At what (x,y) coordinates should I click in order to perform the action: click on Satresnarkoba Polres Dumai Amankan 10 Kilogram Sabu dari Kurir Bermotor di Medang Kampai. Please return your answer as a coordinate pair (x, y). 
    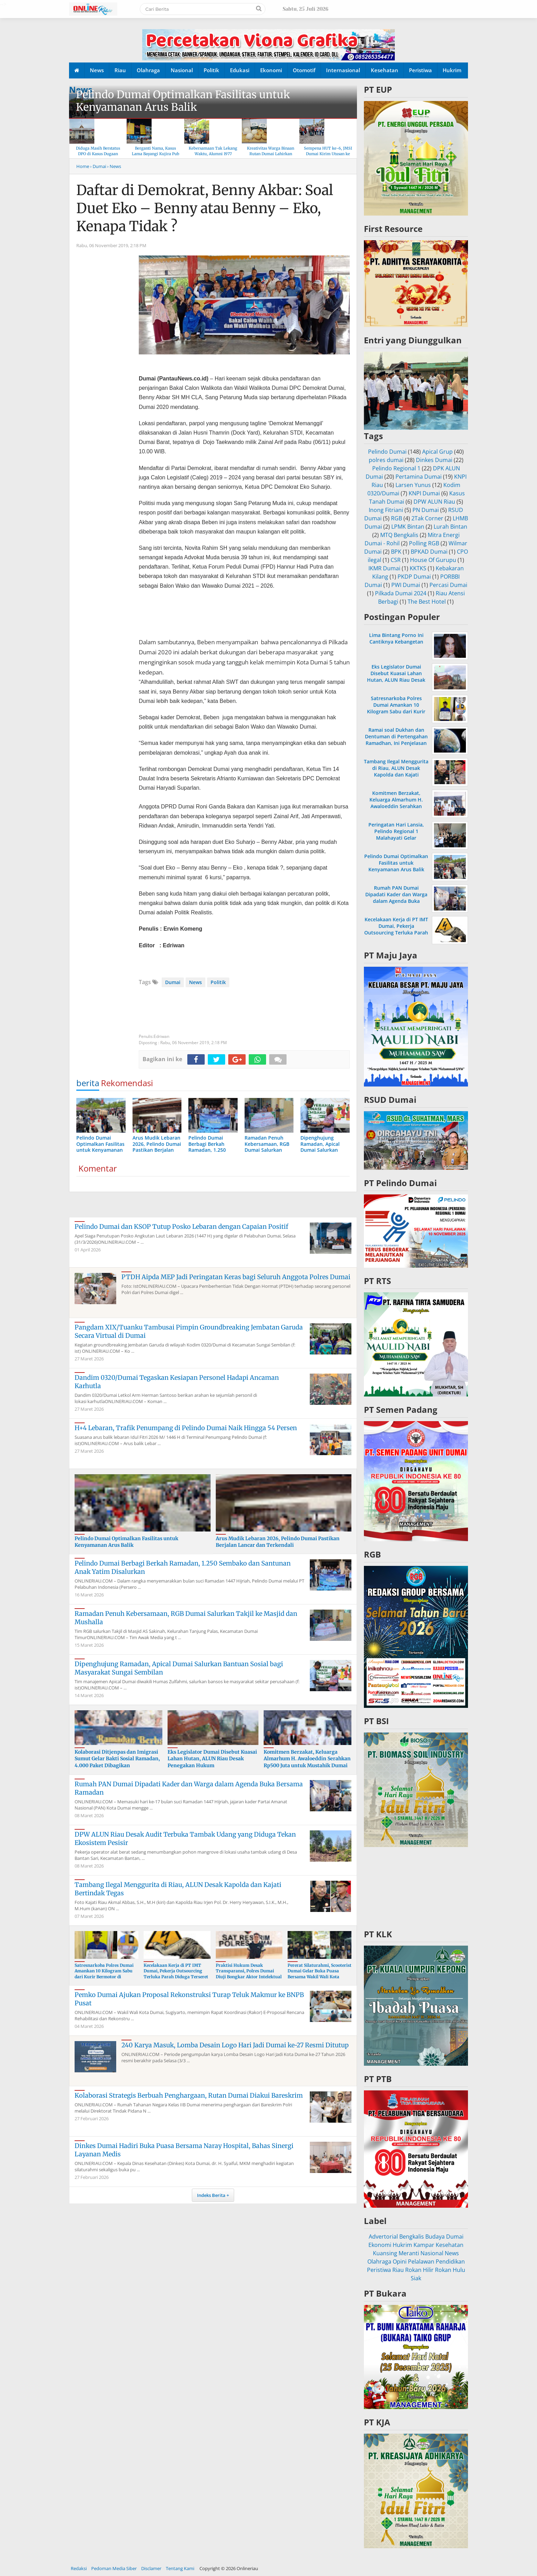
    Looking at the image, I should click on (104, 1974).